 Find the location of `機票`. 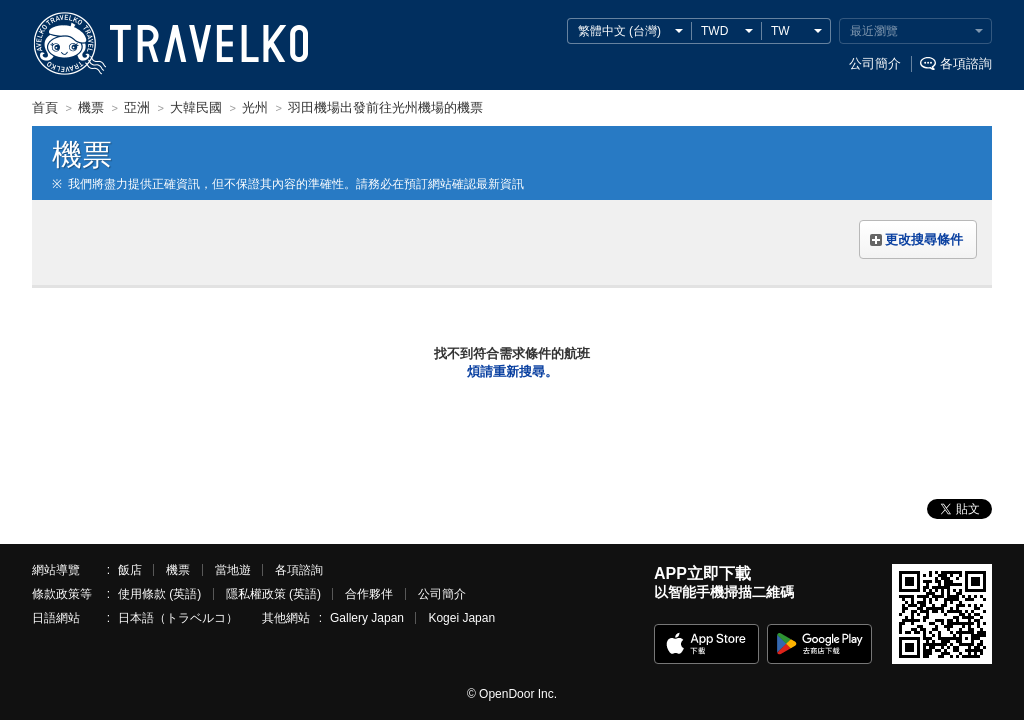

機票 is located at coordinates (178, 570).